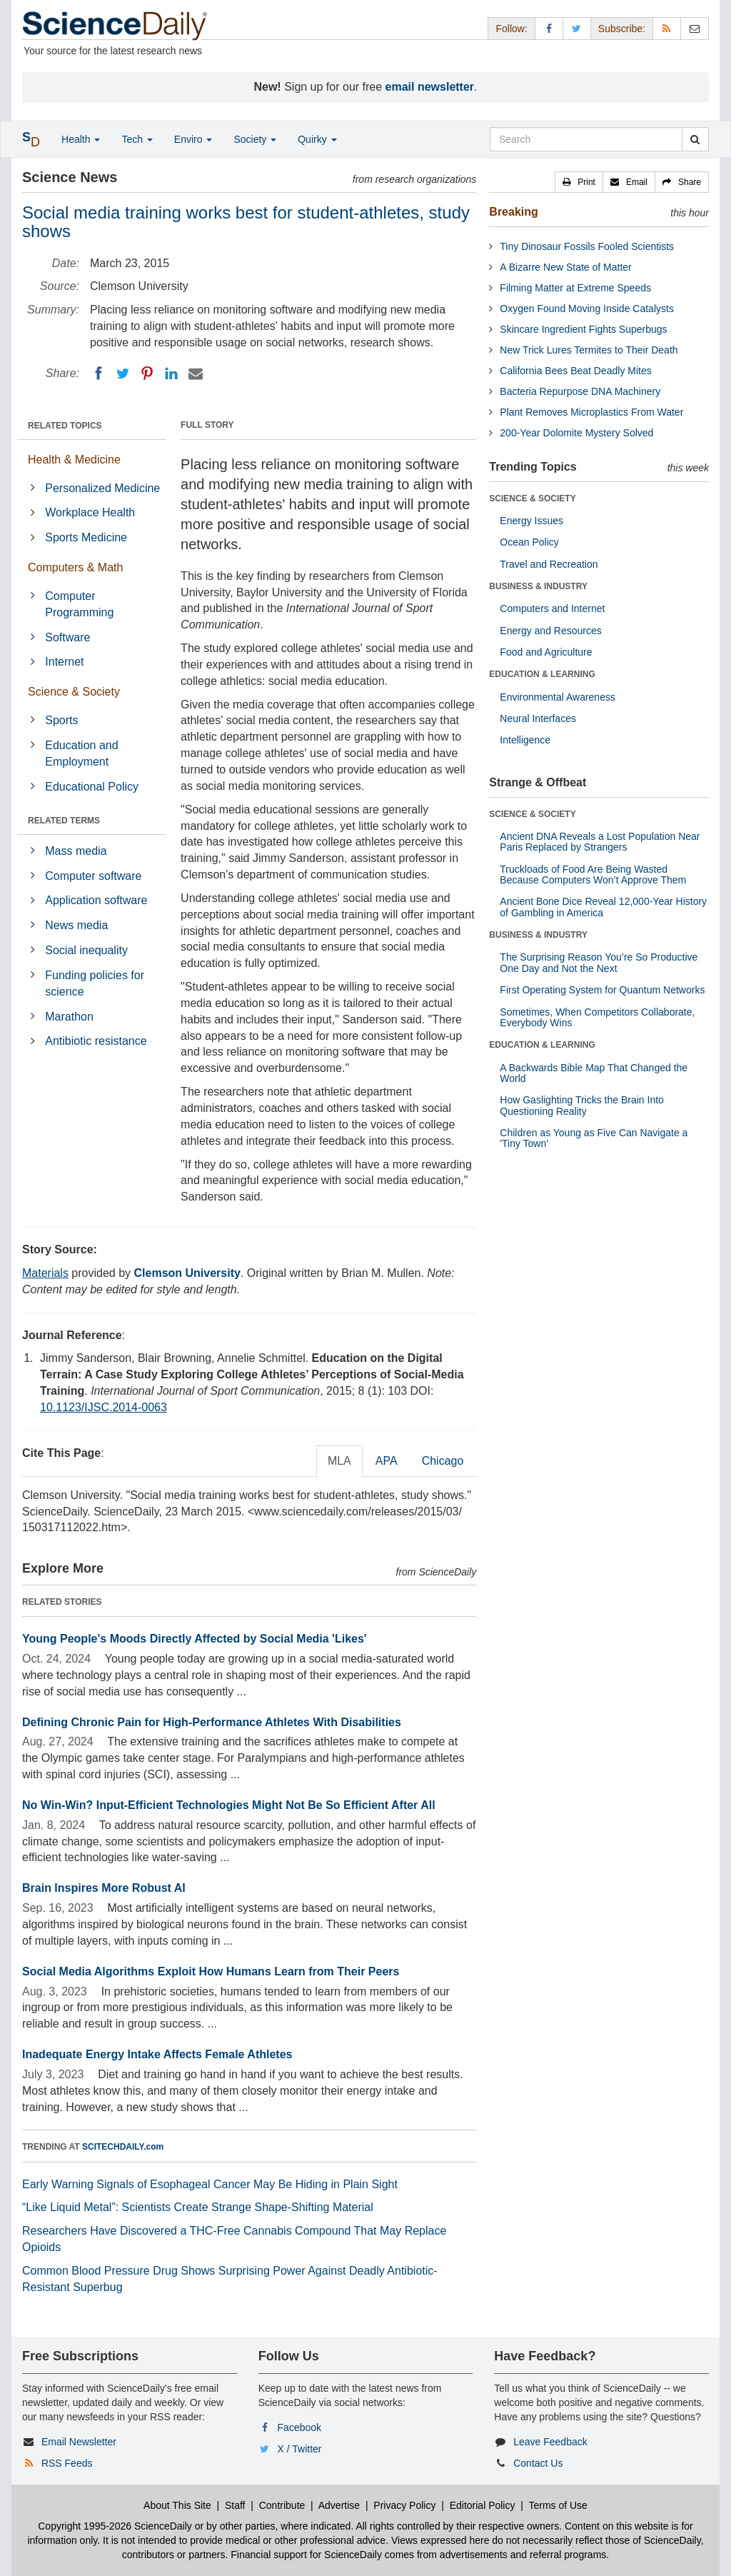  I want to click on Enviro [button], so click(193, 139).